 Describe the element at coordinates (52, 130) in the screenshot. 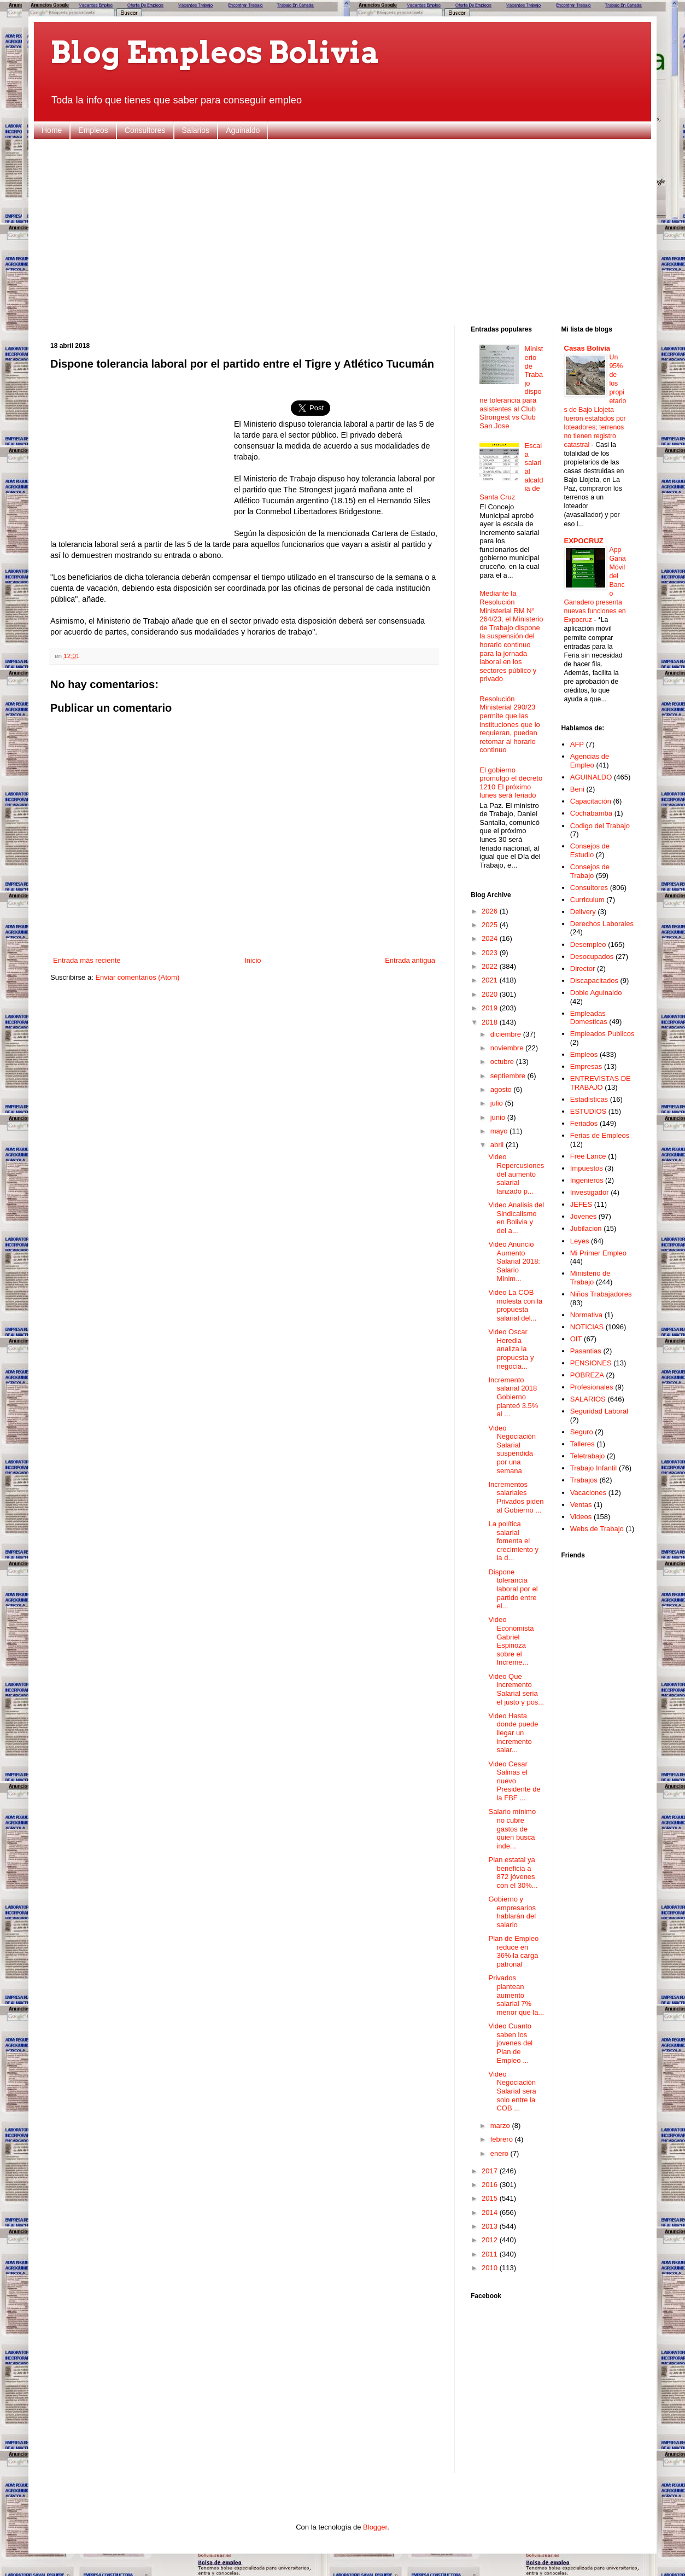

I see `Home` at that location.